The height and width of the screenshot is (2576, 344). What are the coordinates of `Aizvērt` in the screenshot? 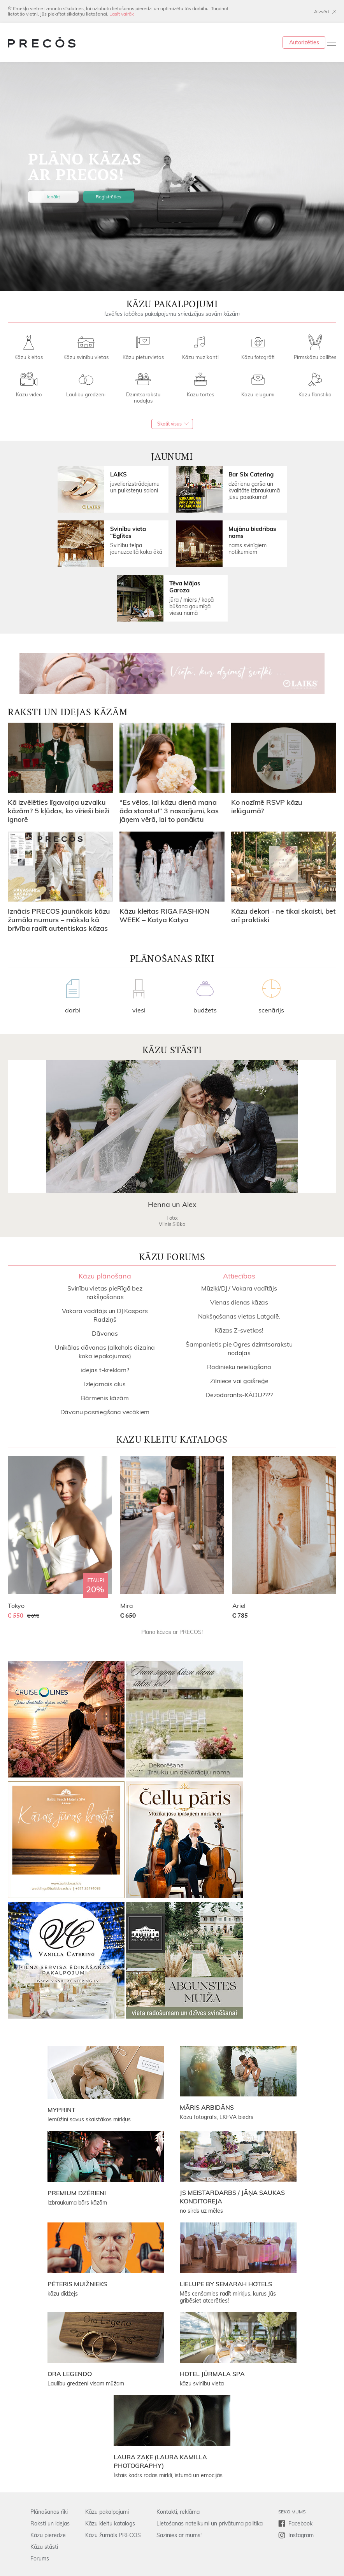 It's located at (321, 11).